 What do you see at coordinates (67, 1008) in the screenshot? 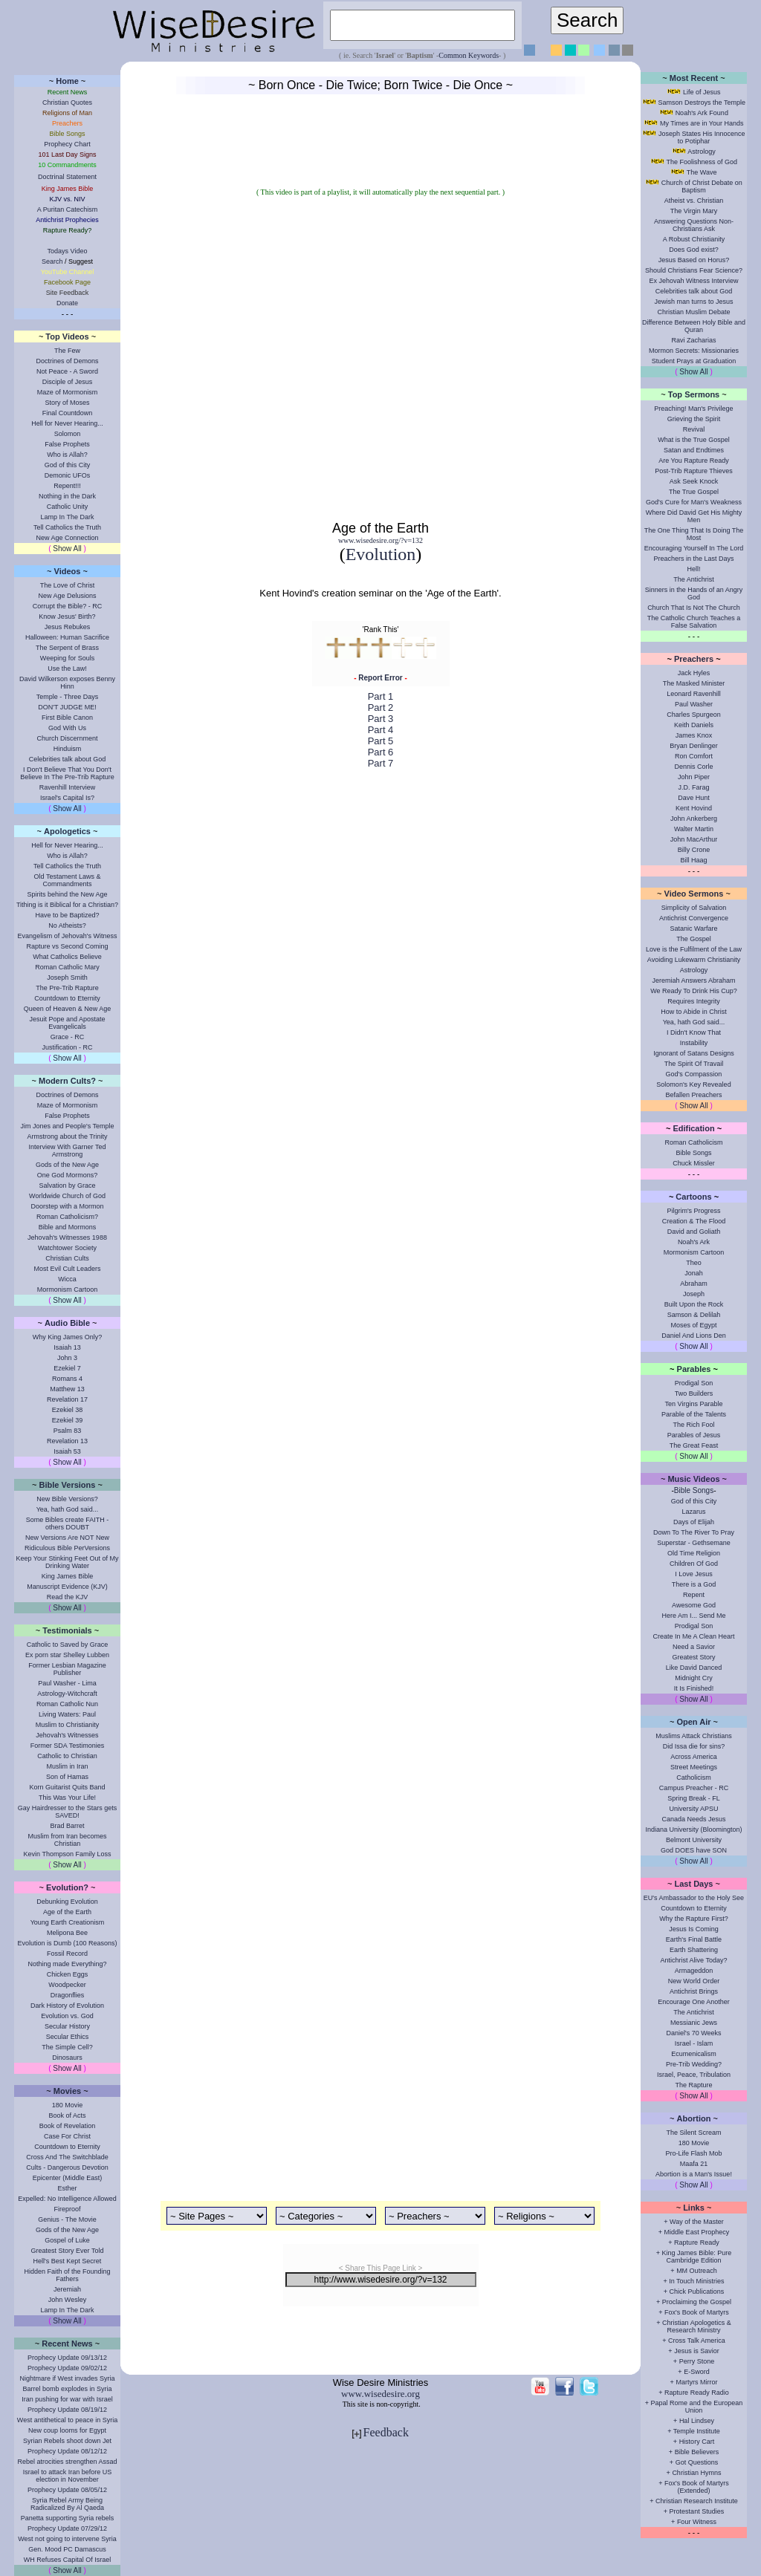
I see `Queen of Heaven & New Age` at bounding box center [67, 1008].